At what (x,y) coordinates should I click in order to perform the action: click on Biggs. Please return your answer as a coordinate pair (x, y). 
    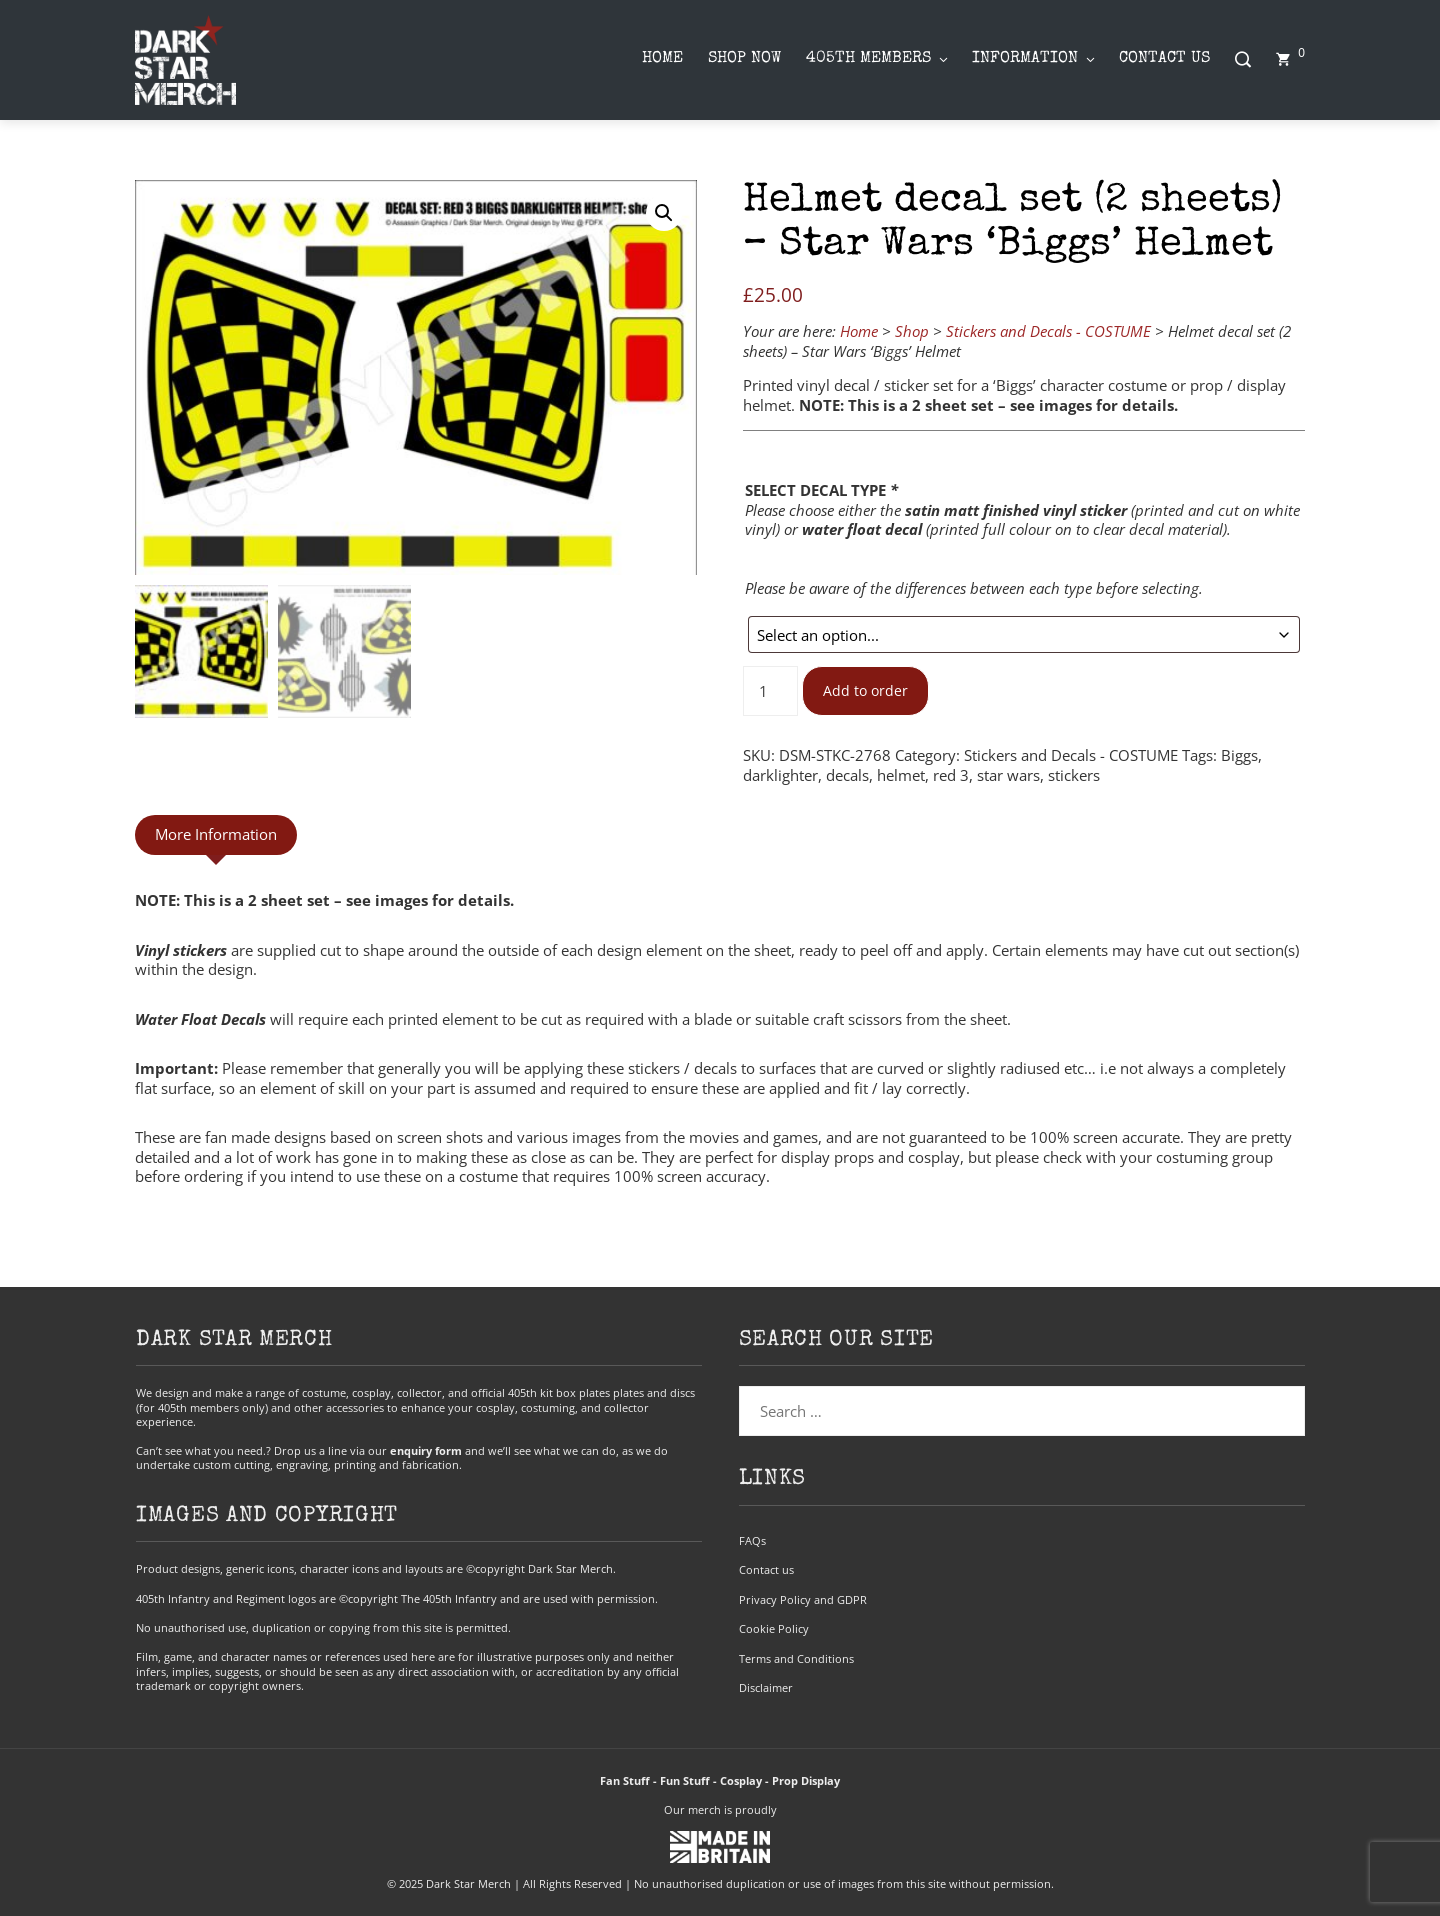
    Looking at the image, I should click on (1239, 755).